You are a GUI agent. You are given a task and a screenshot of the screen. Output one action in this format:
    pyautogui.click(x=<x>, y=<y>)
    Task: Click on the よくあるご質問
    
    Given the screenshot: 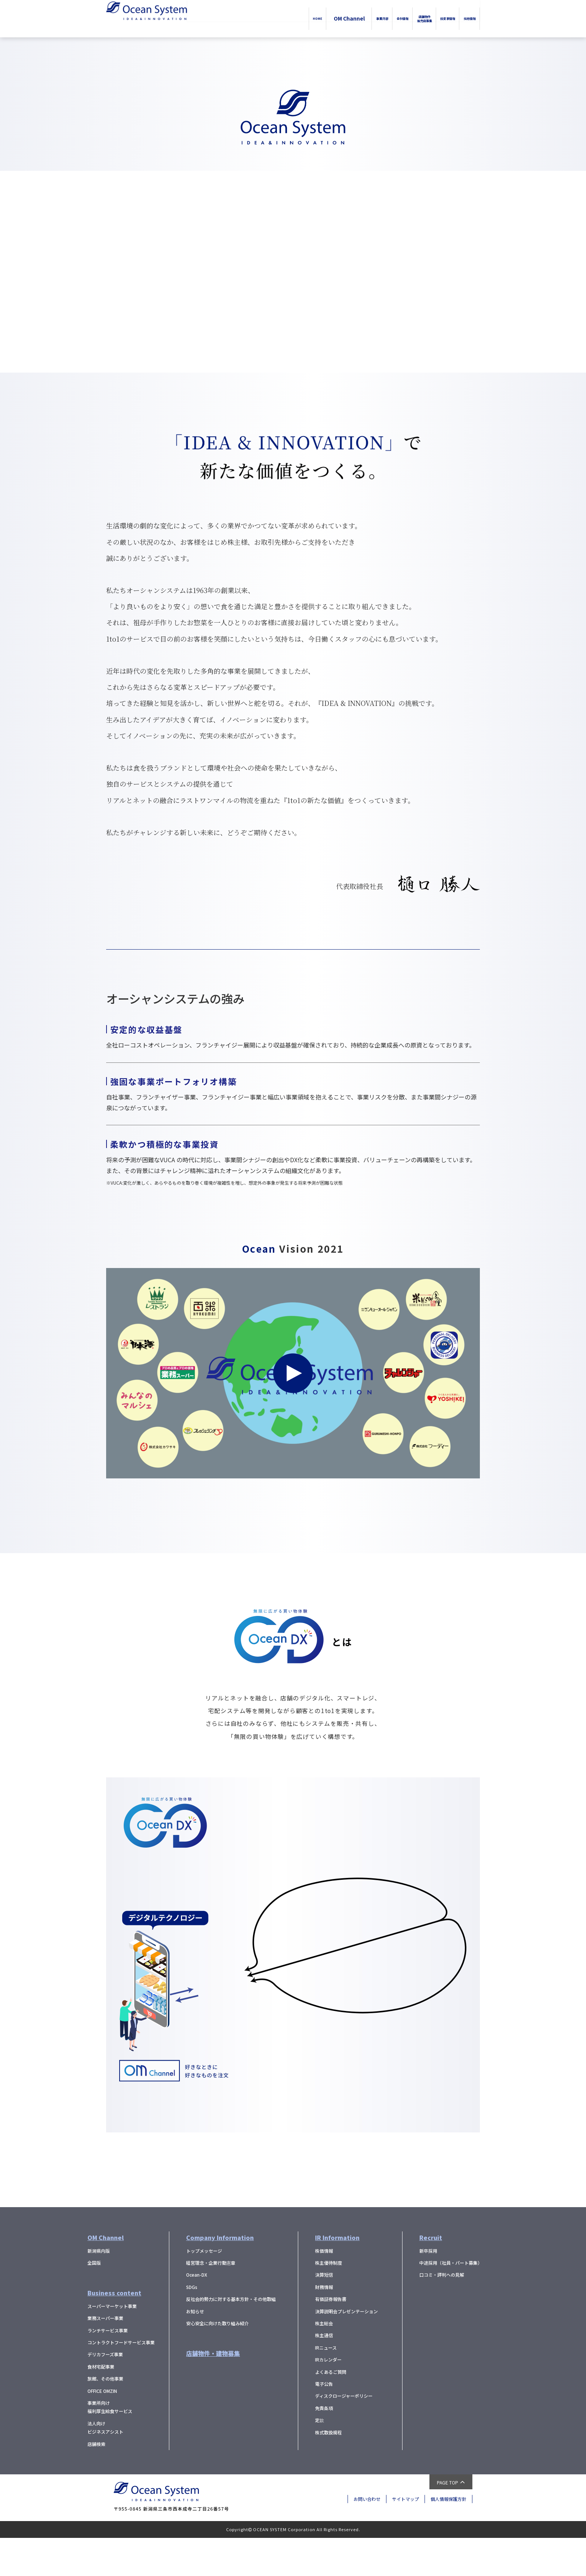 What is the action you would take?
    pyautogui.click(x=330, y=2409)
    